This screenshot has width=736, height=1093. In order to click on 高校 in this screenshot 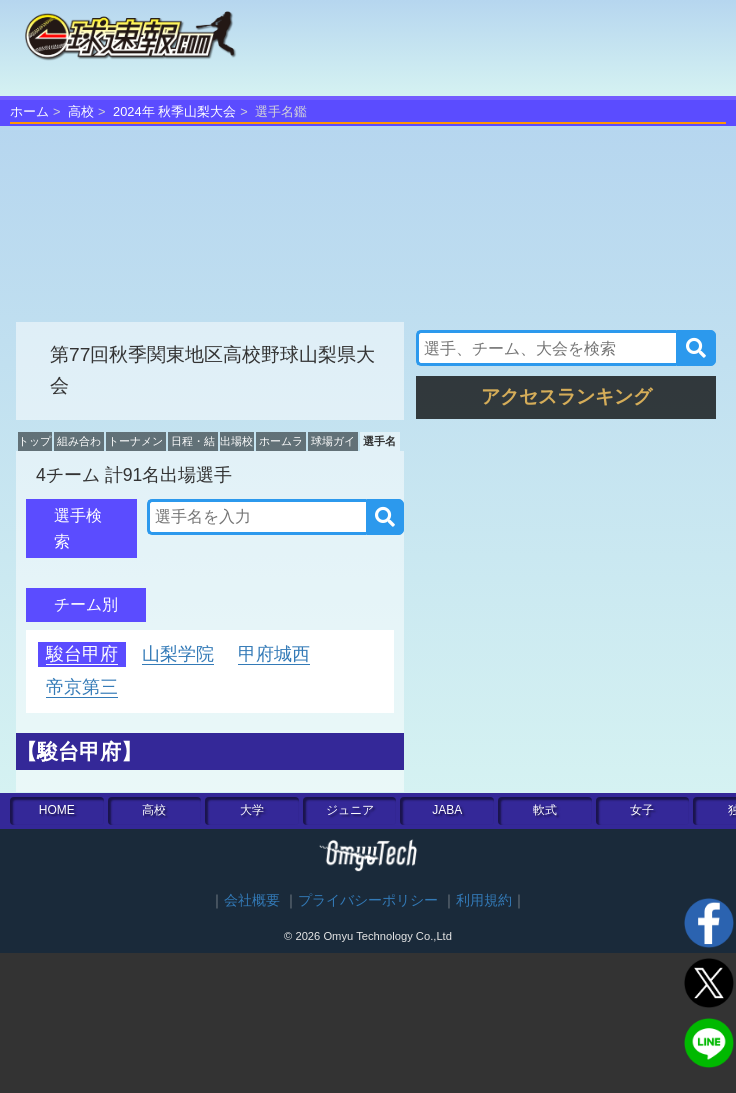, I will do `click(81, 111)`.